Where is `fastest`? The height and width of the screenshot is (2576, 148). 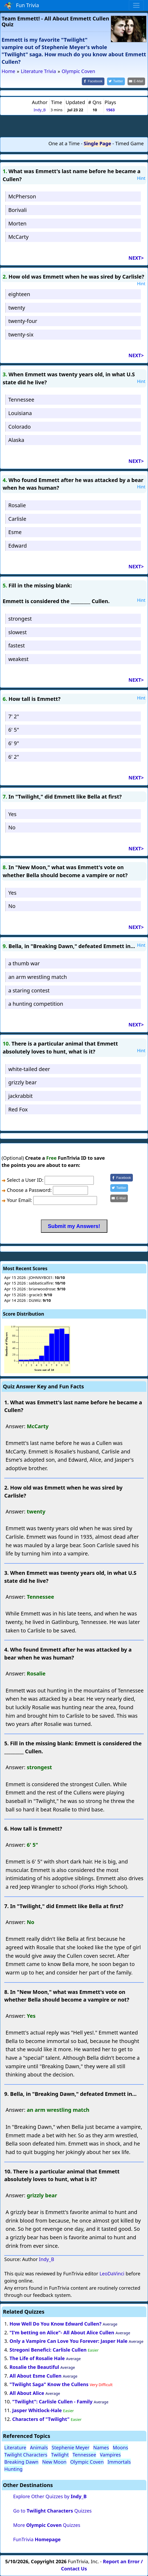
fastest is located at coordinates (16, 645).